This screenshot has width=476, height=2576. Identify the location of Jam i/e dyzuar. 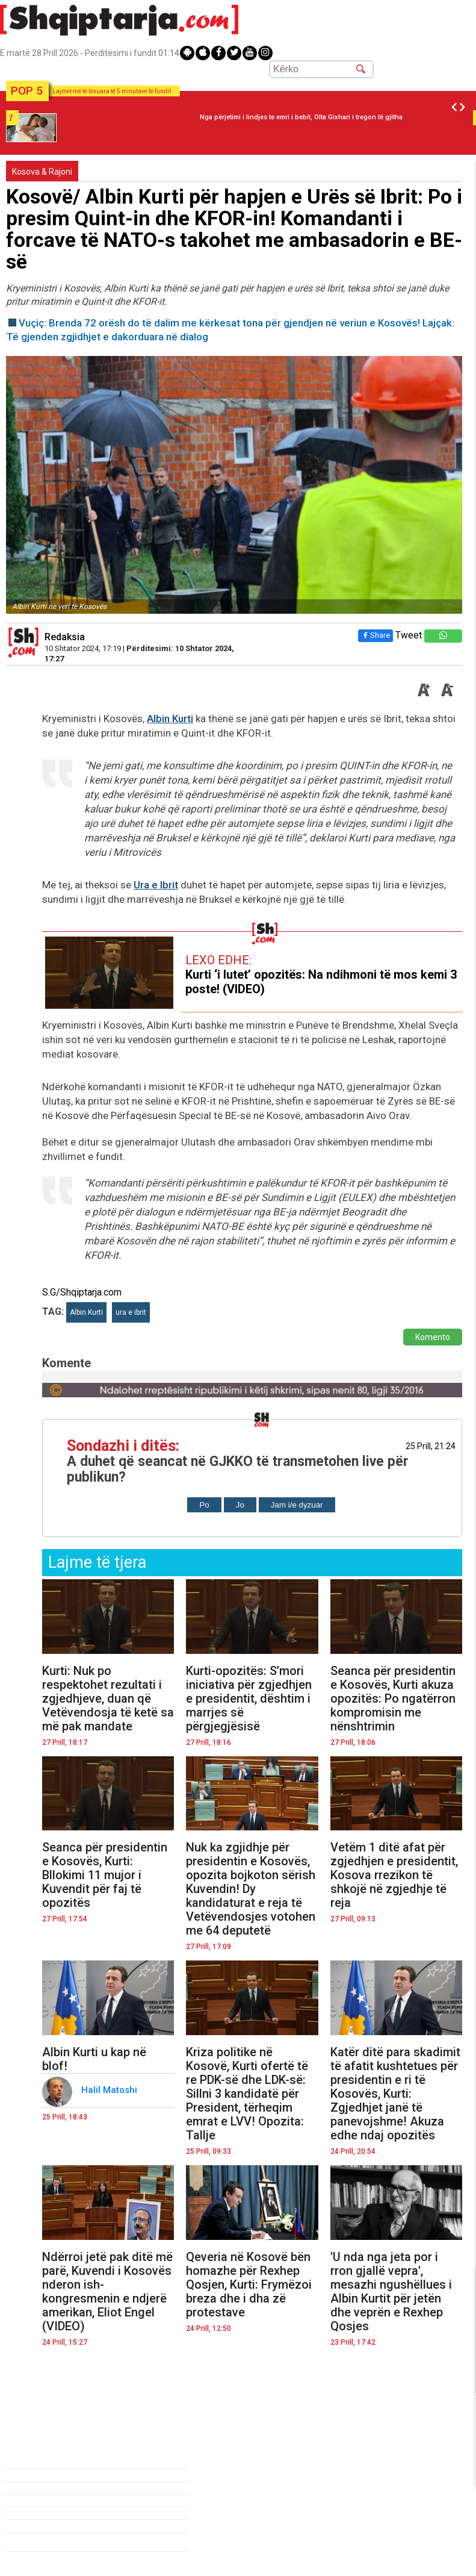
(297, 1504).